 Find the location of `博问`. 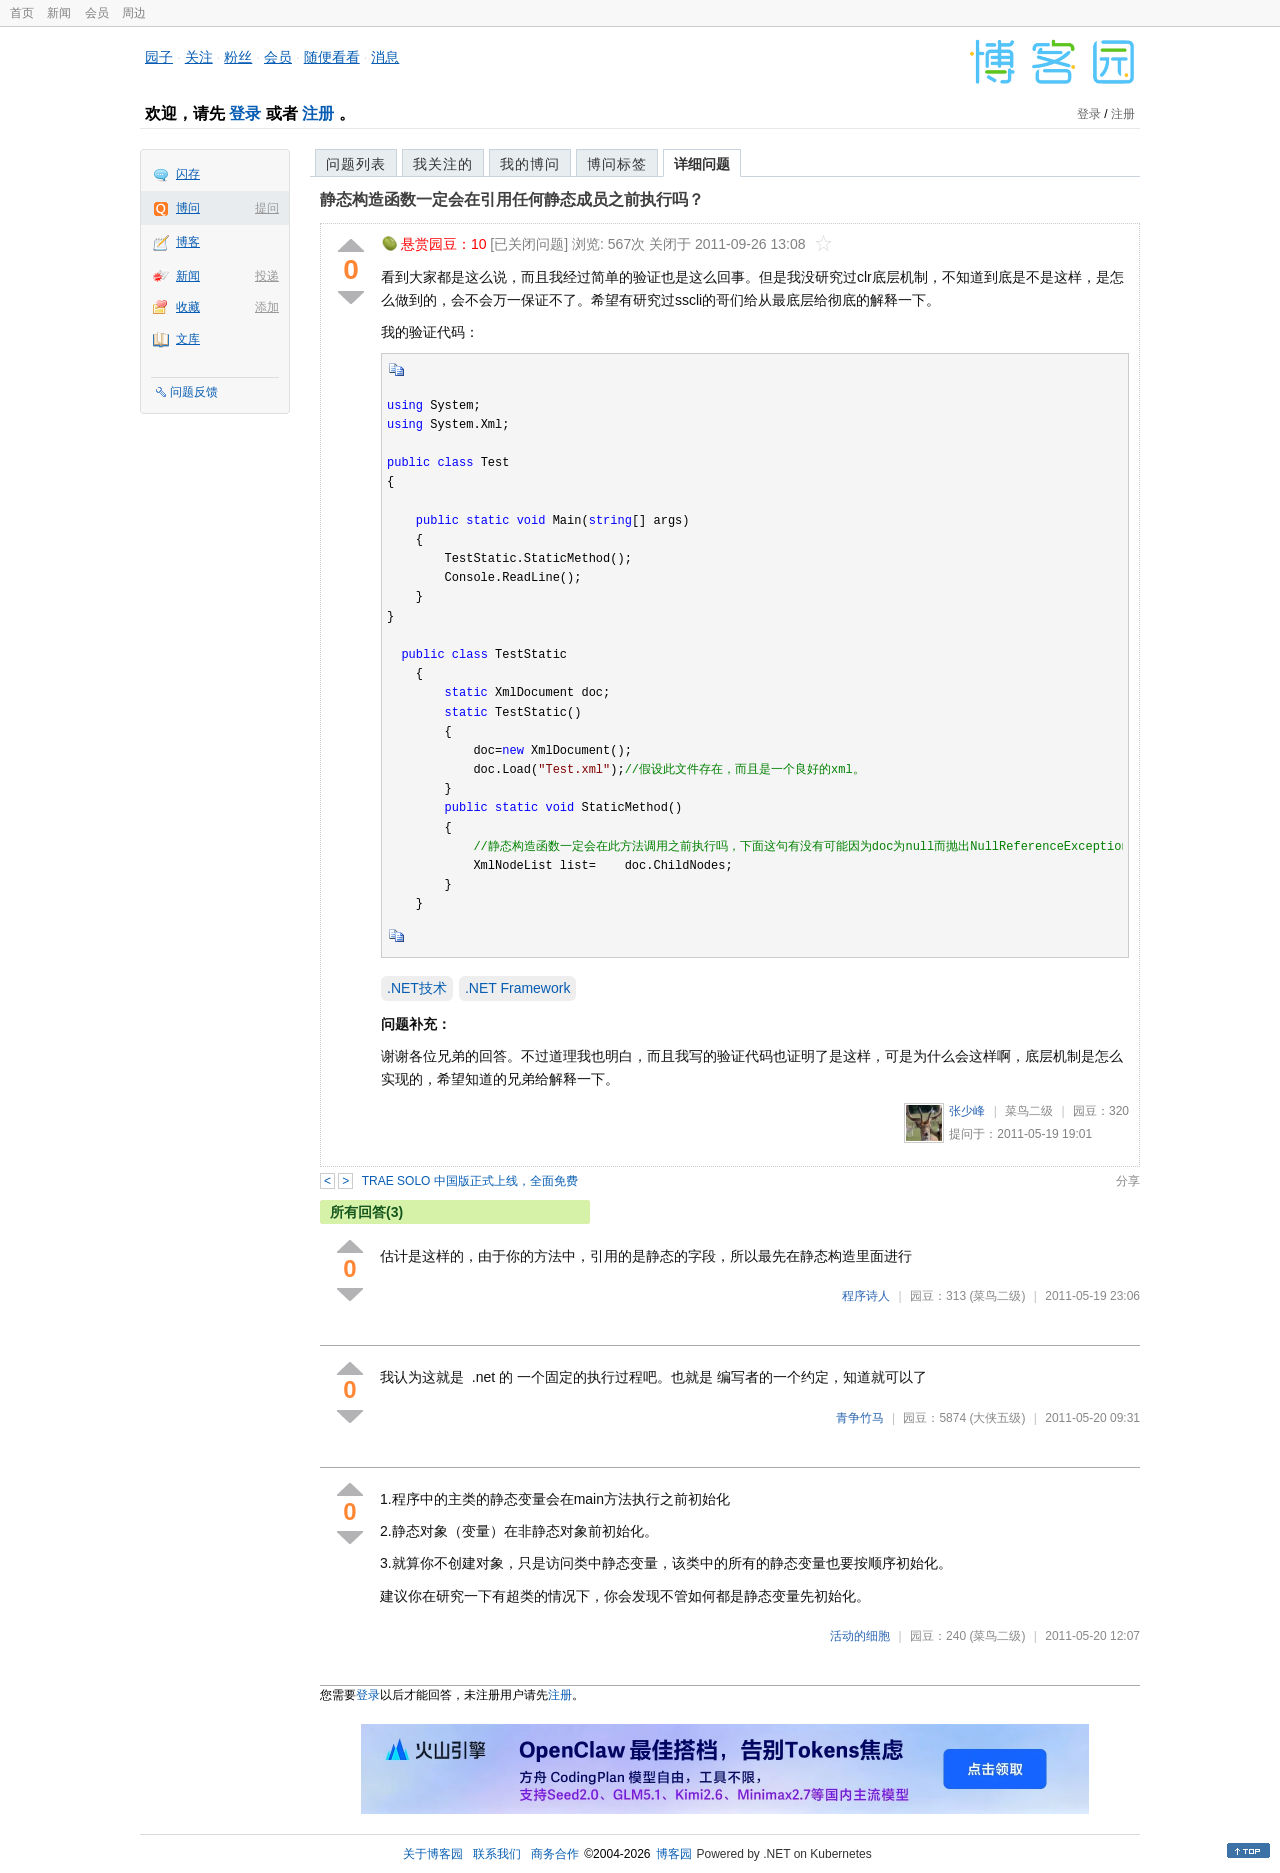

博问 is located at coordinates (188, 208).